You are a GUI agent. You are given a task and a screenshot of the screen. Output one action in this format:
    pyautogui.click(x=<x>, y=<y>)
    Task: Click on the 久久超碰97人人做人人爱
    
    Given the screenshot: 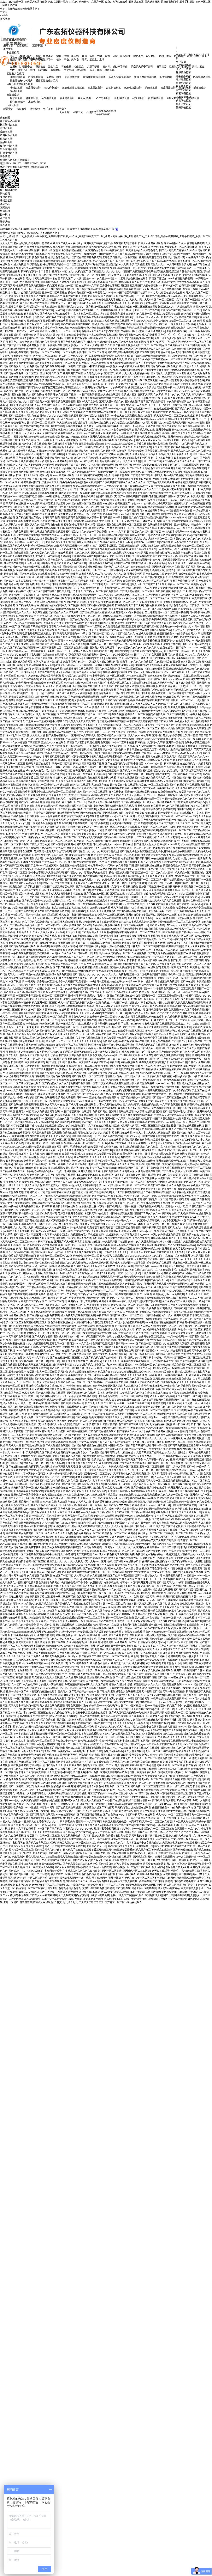 What is the action you would take?
    pyautogui.click(x=141, y=1325)
    